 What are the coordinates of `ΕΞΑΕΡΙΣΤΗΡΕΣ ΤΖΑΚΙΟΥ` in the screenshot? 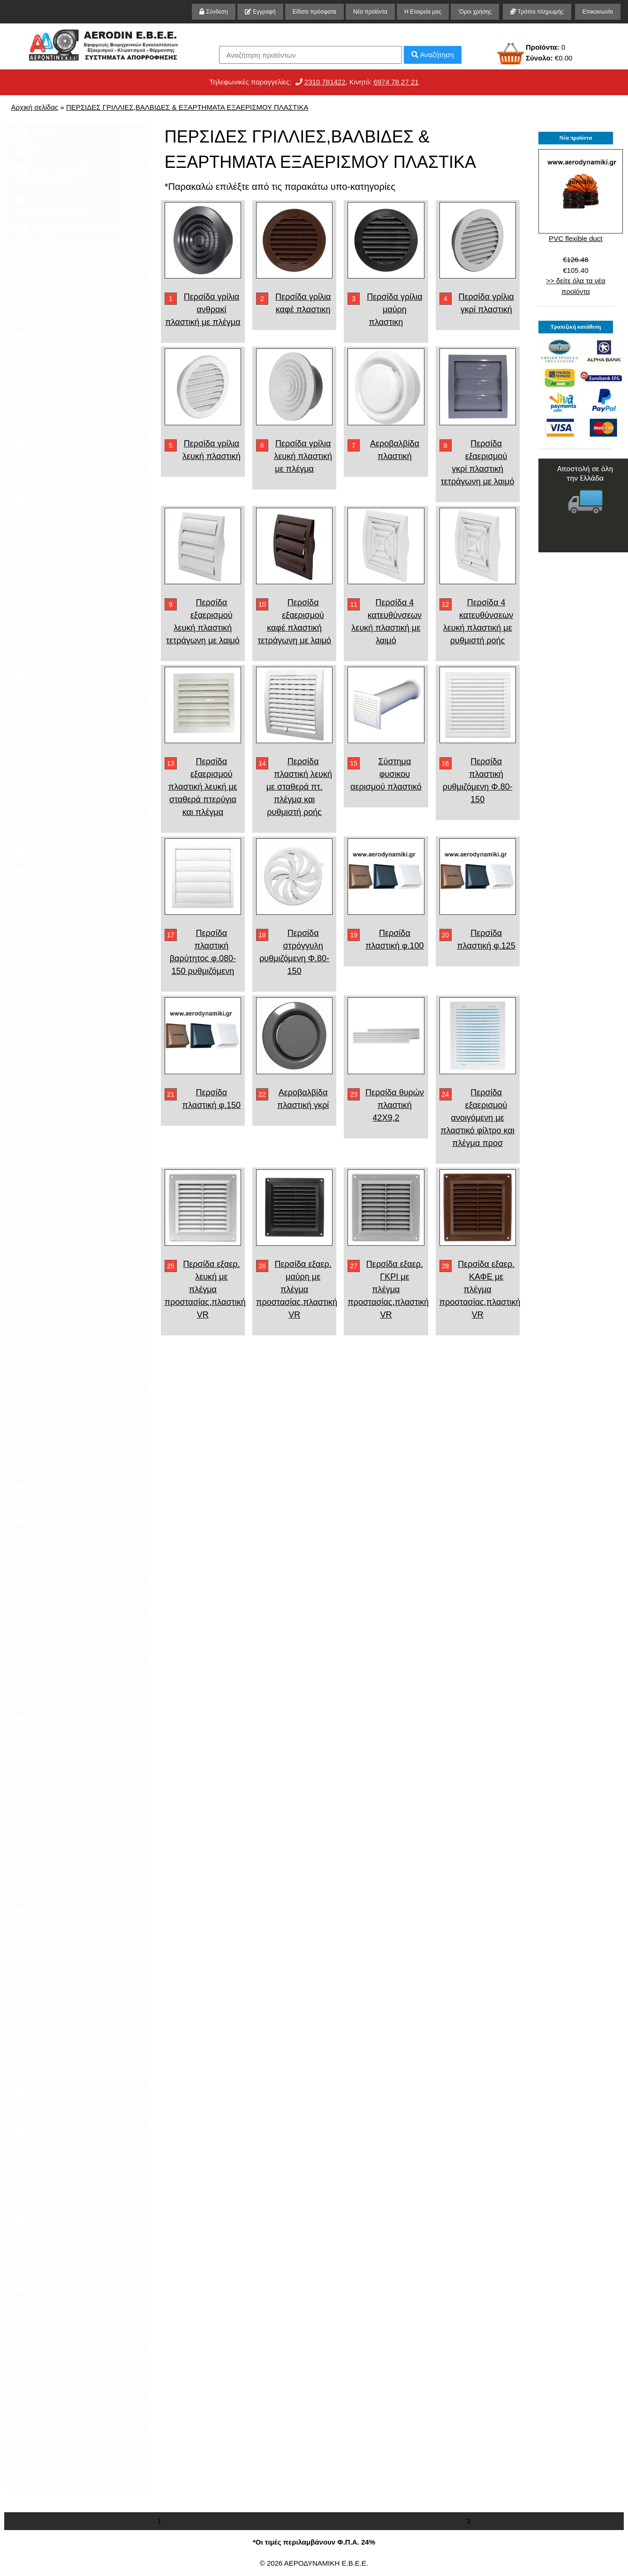 It's located at (68, 442).